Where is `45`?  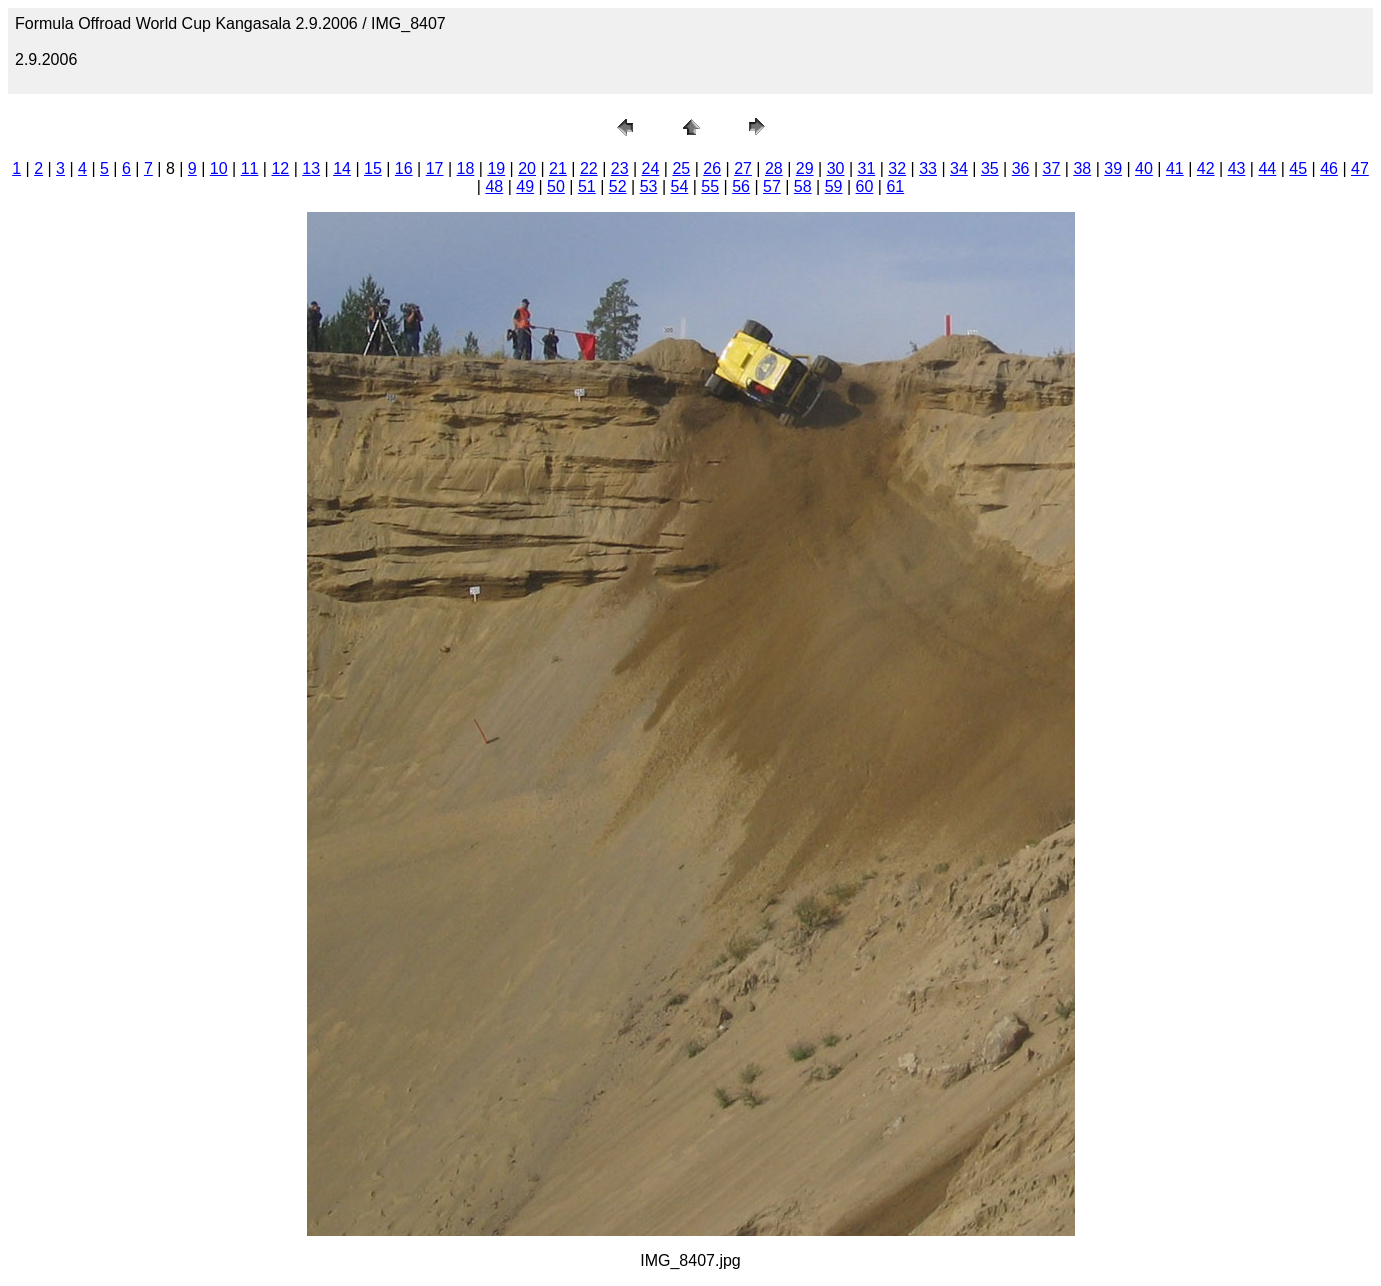 45 is located at coordinates (1298, 168).